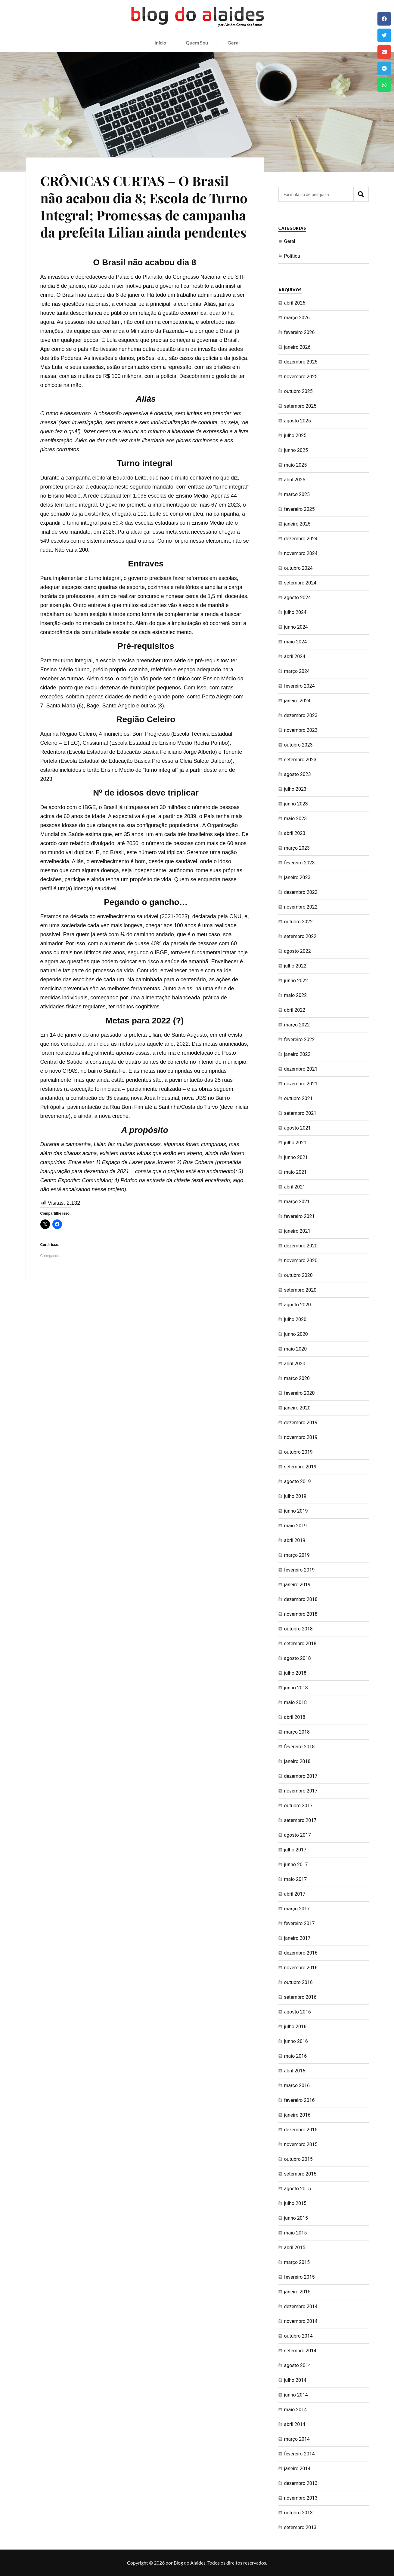 The height and width of the screenshot is (2576, 394). Describe the element at coordinates (298, 568) in the screenshot. I see `outubro 2024` at that location.